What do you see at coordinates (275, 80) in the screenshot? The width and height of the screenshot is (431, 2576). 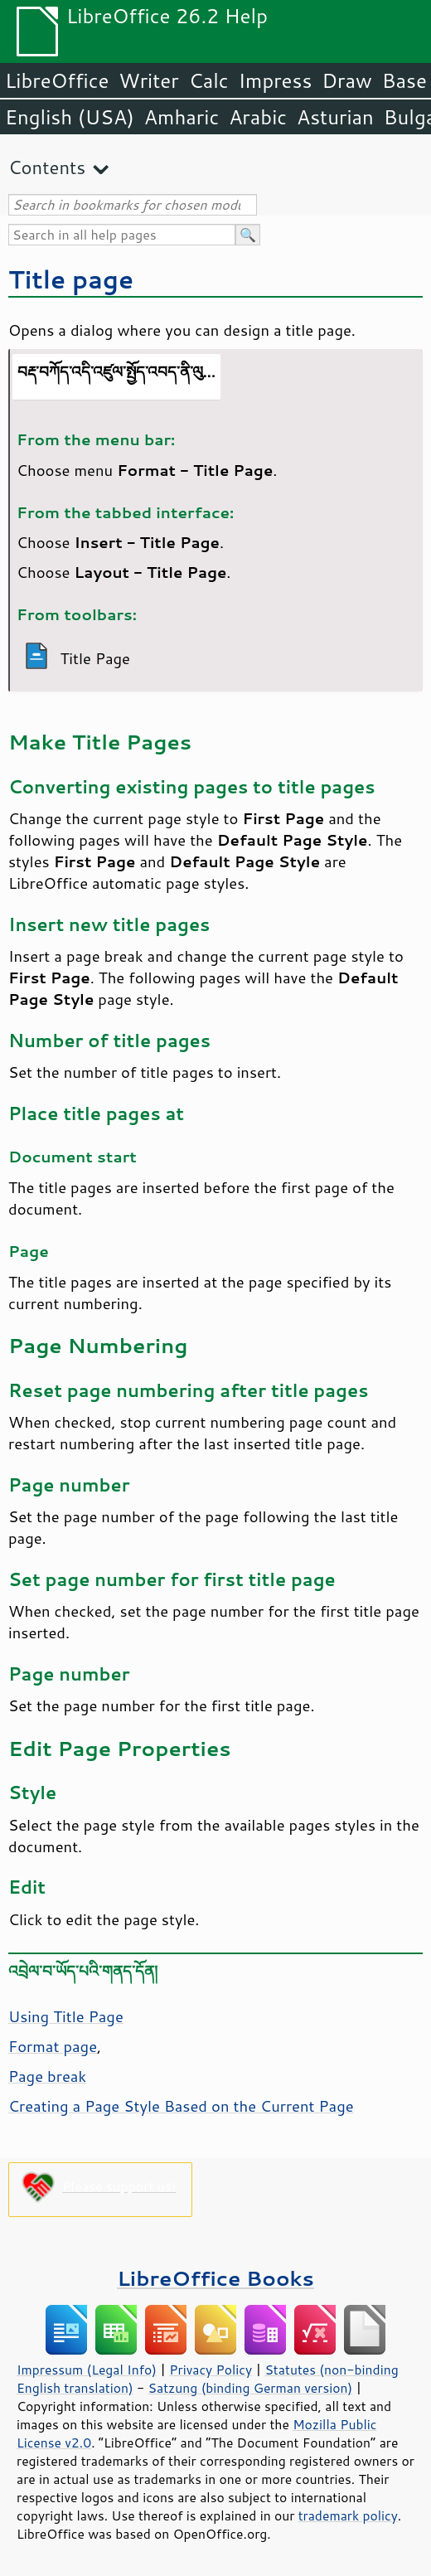 I see `Impress` at bounding box center [275, 80].